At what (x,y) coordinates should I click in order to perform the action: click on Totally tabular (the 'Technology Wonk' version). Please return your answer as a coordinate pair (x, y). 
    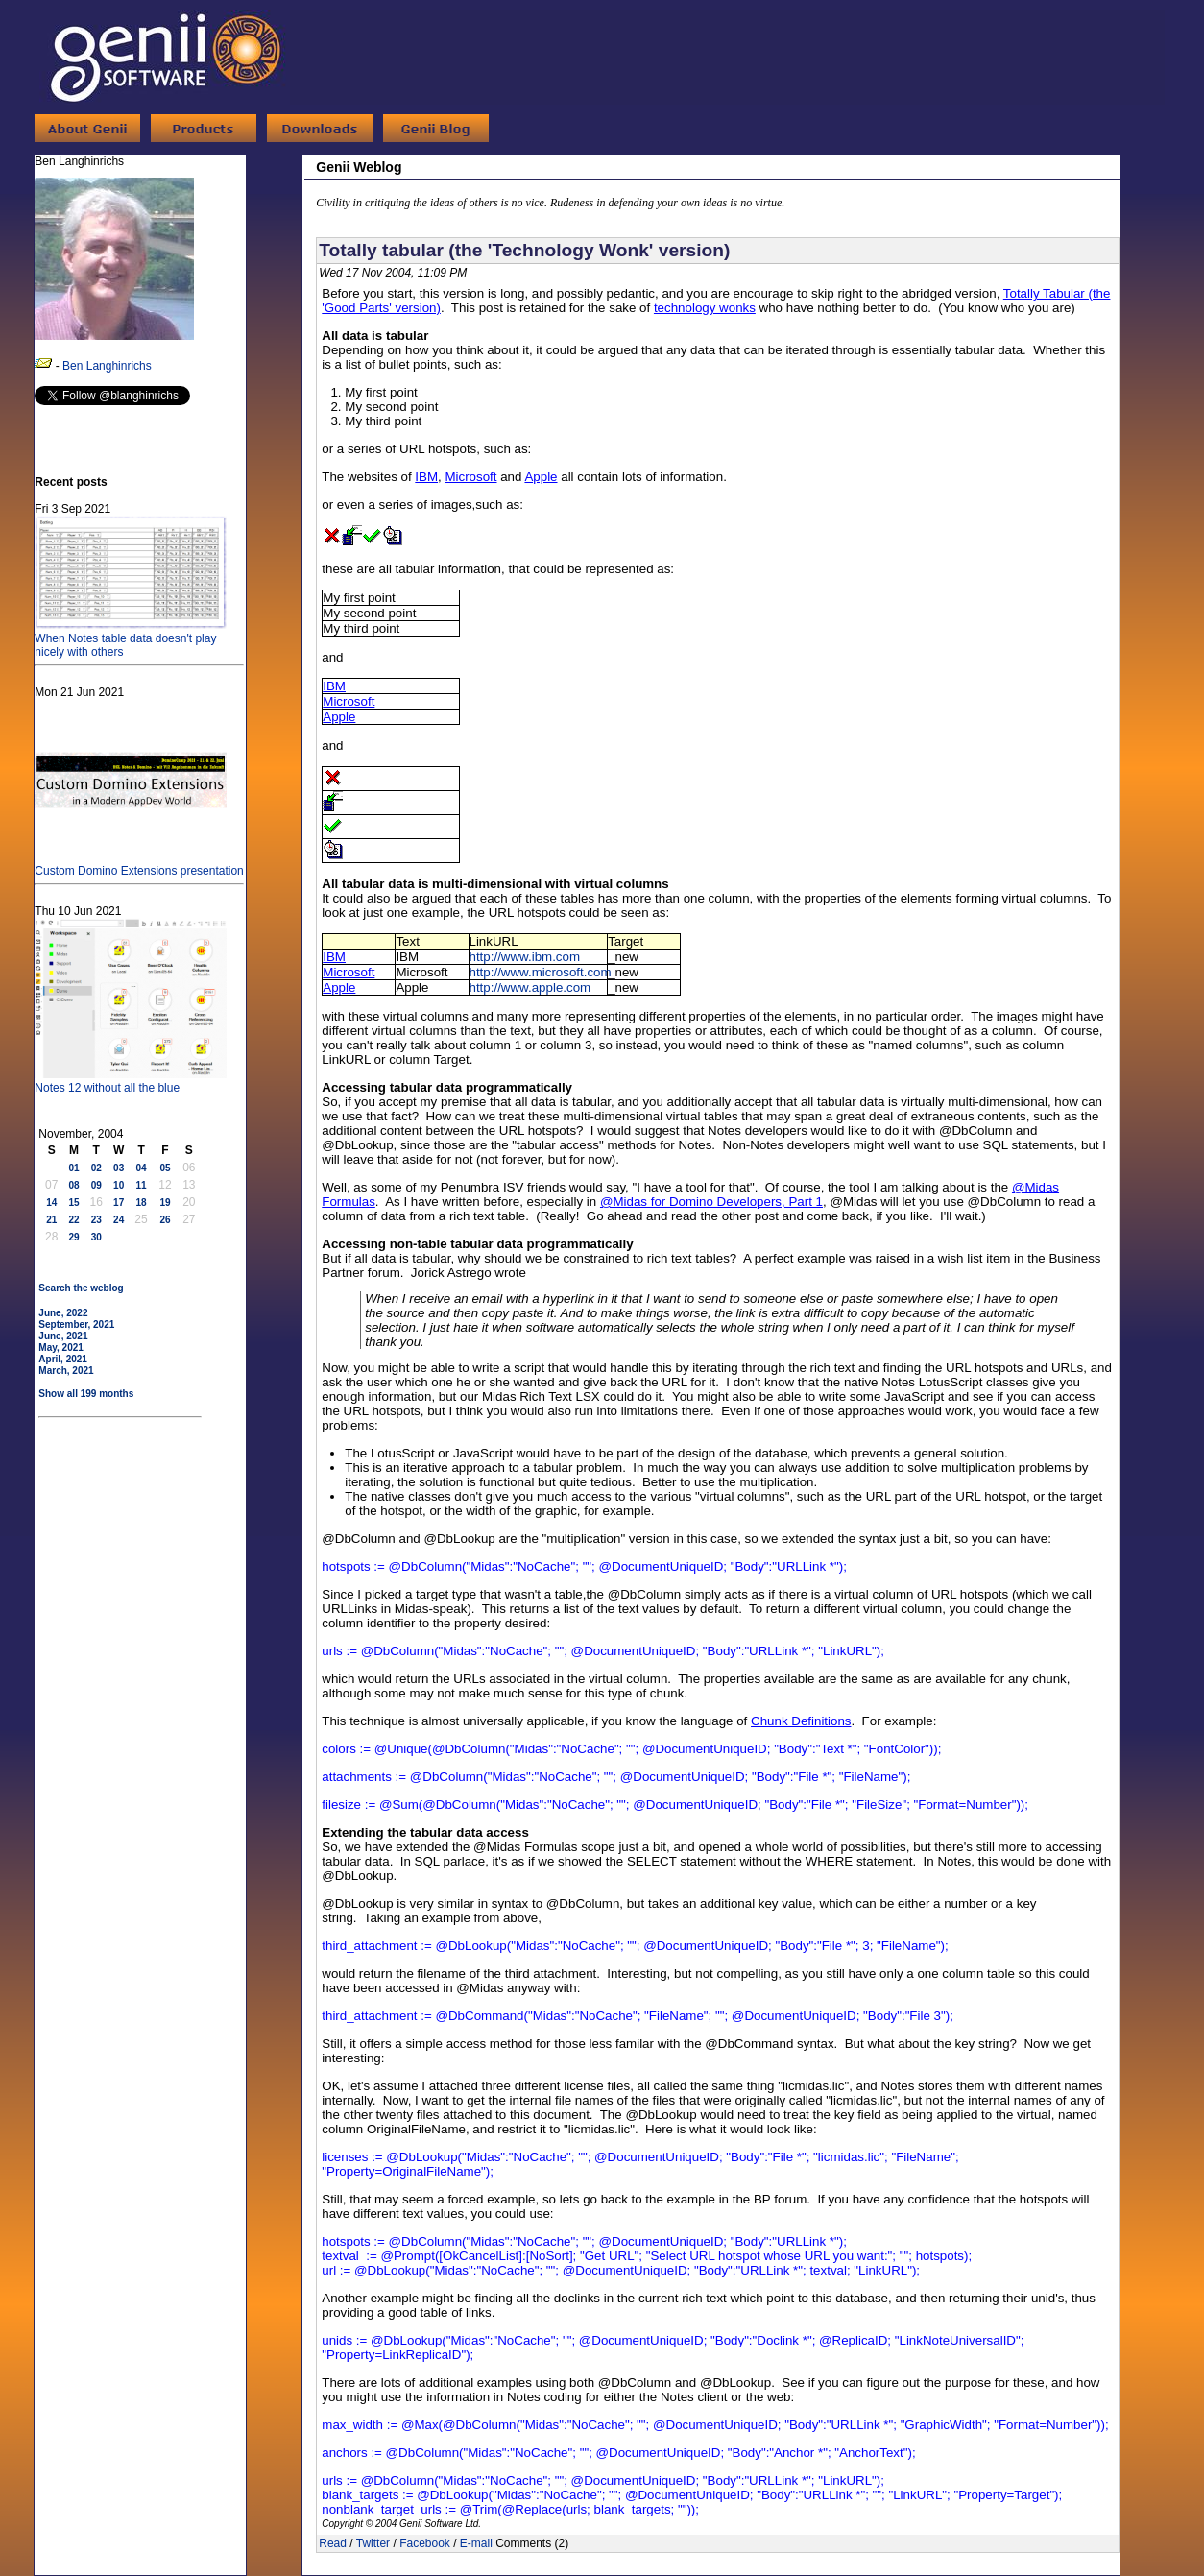
    Looking at the image, I should click on (524, 250).